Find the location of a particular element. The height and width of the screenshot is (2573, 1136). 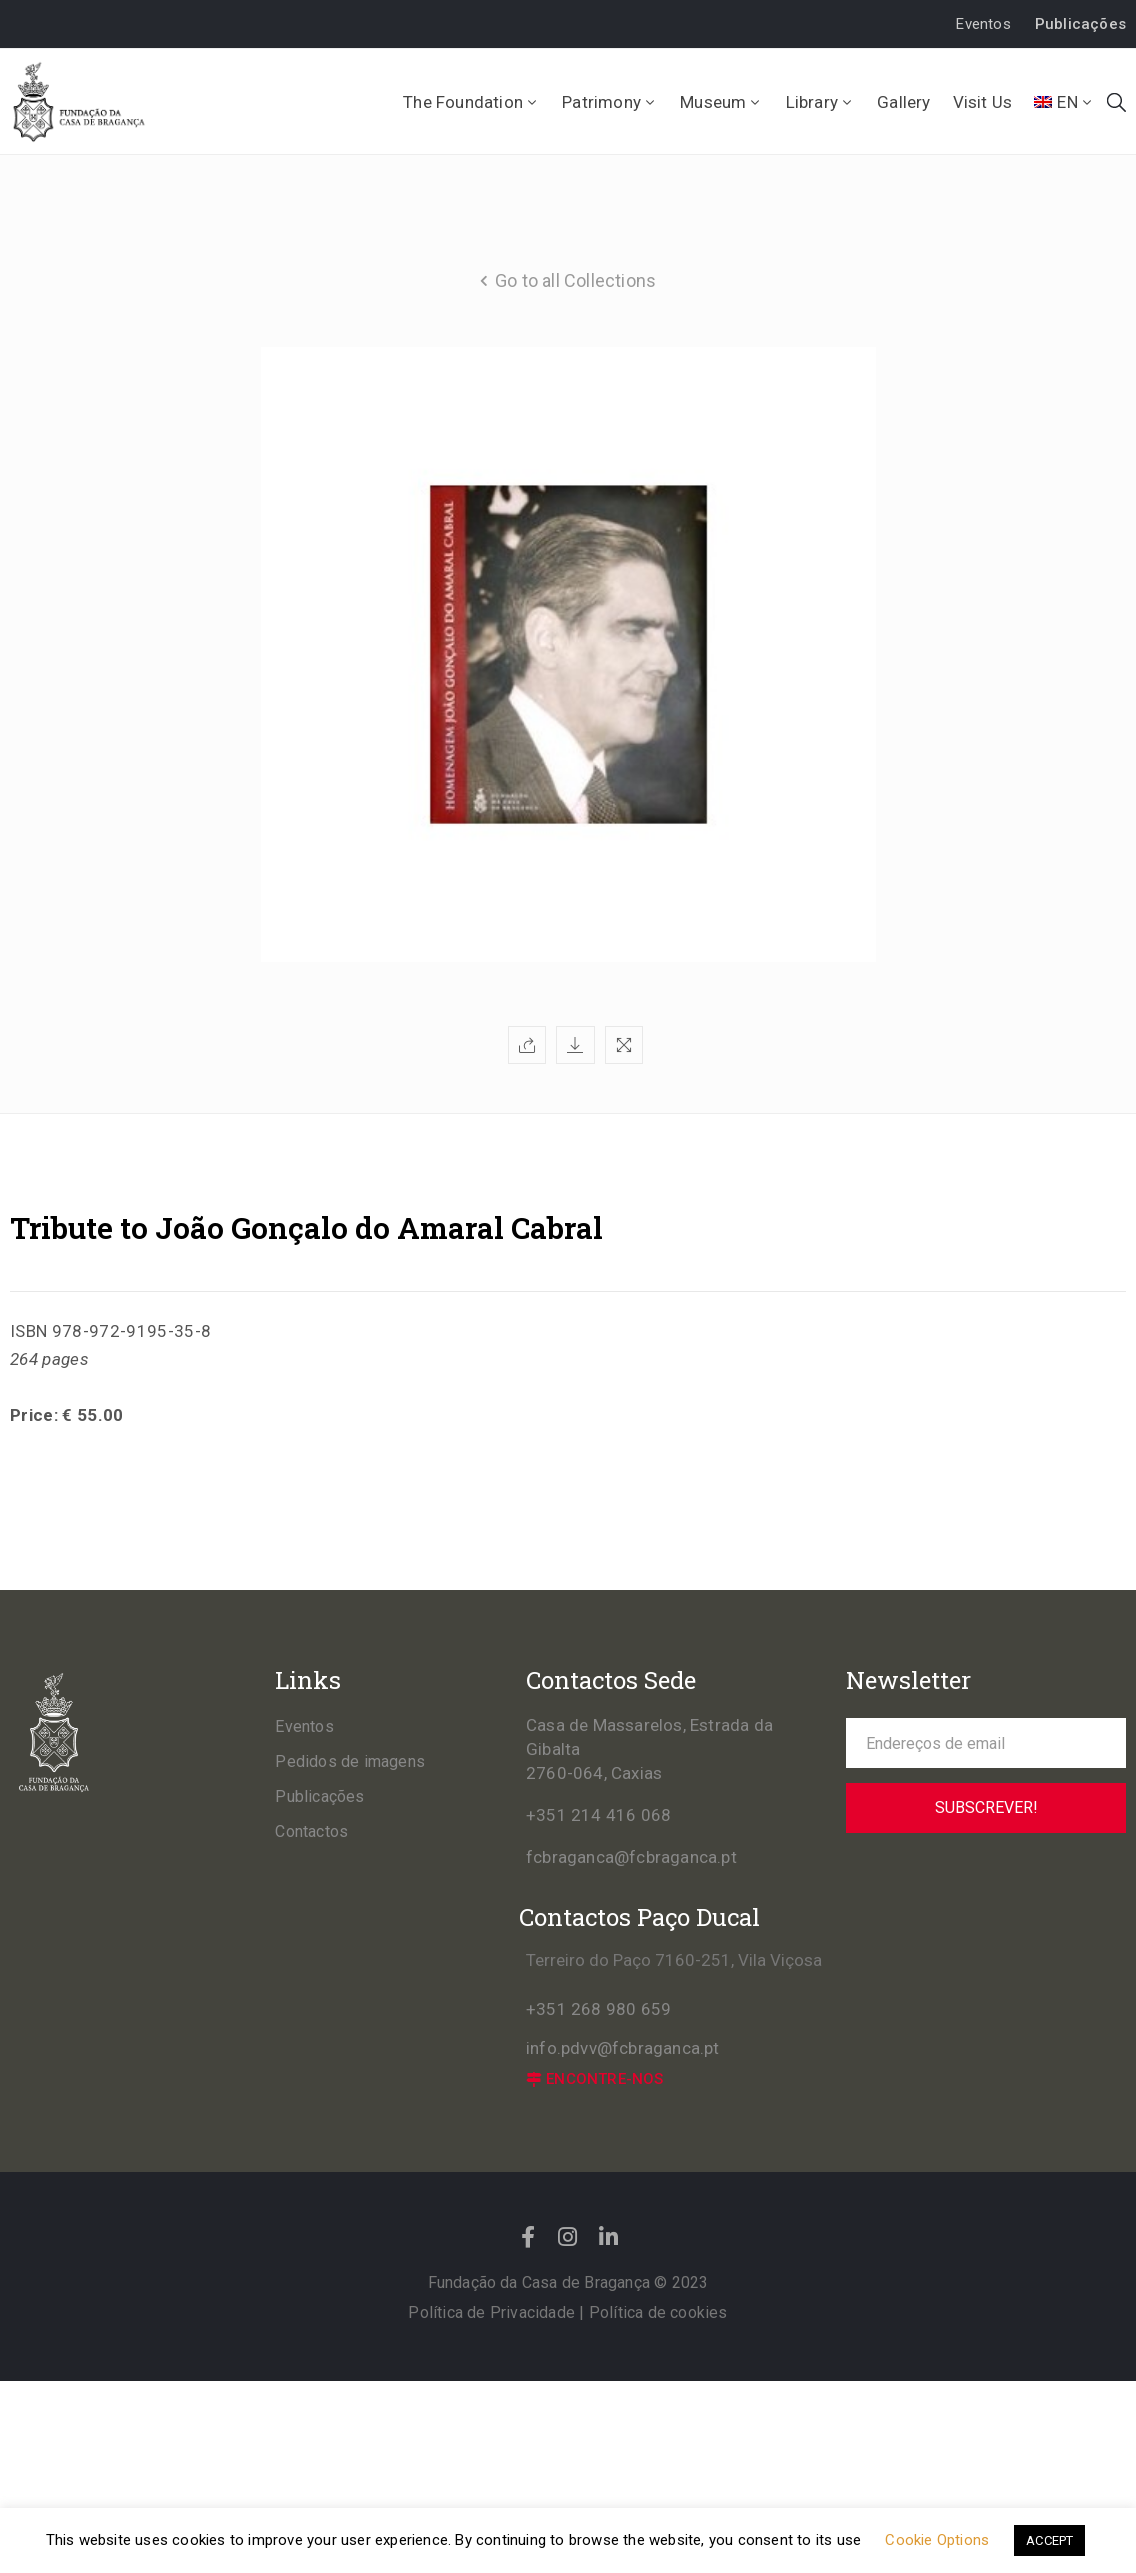

The Foundation is located at coordinates (471, 102).